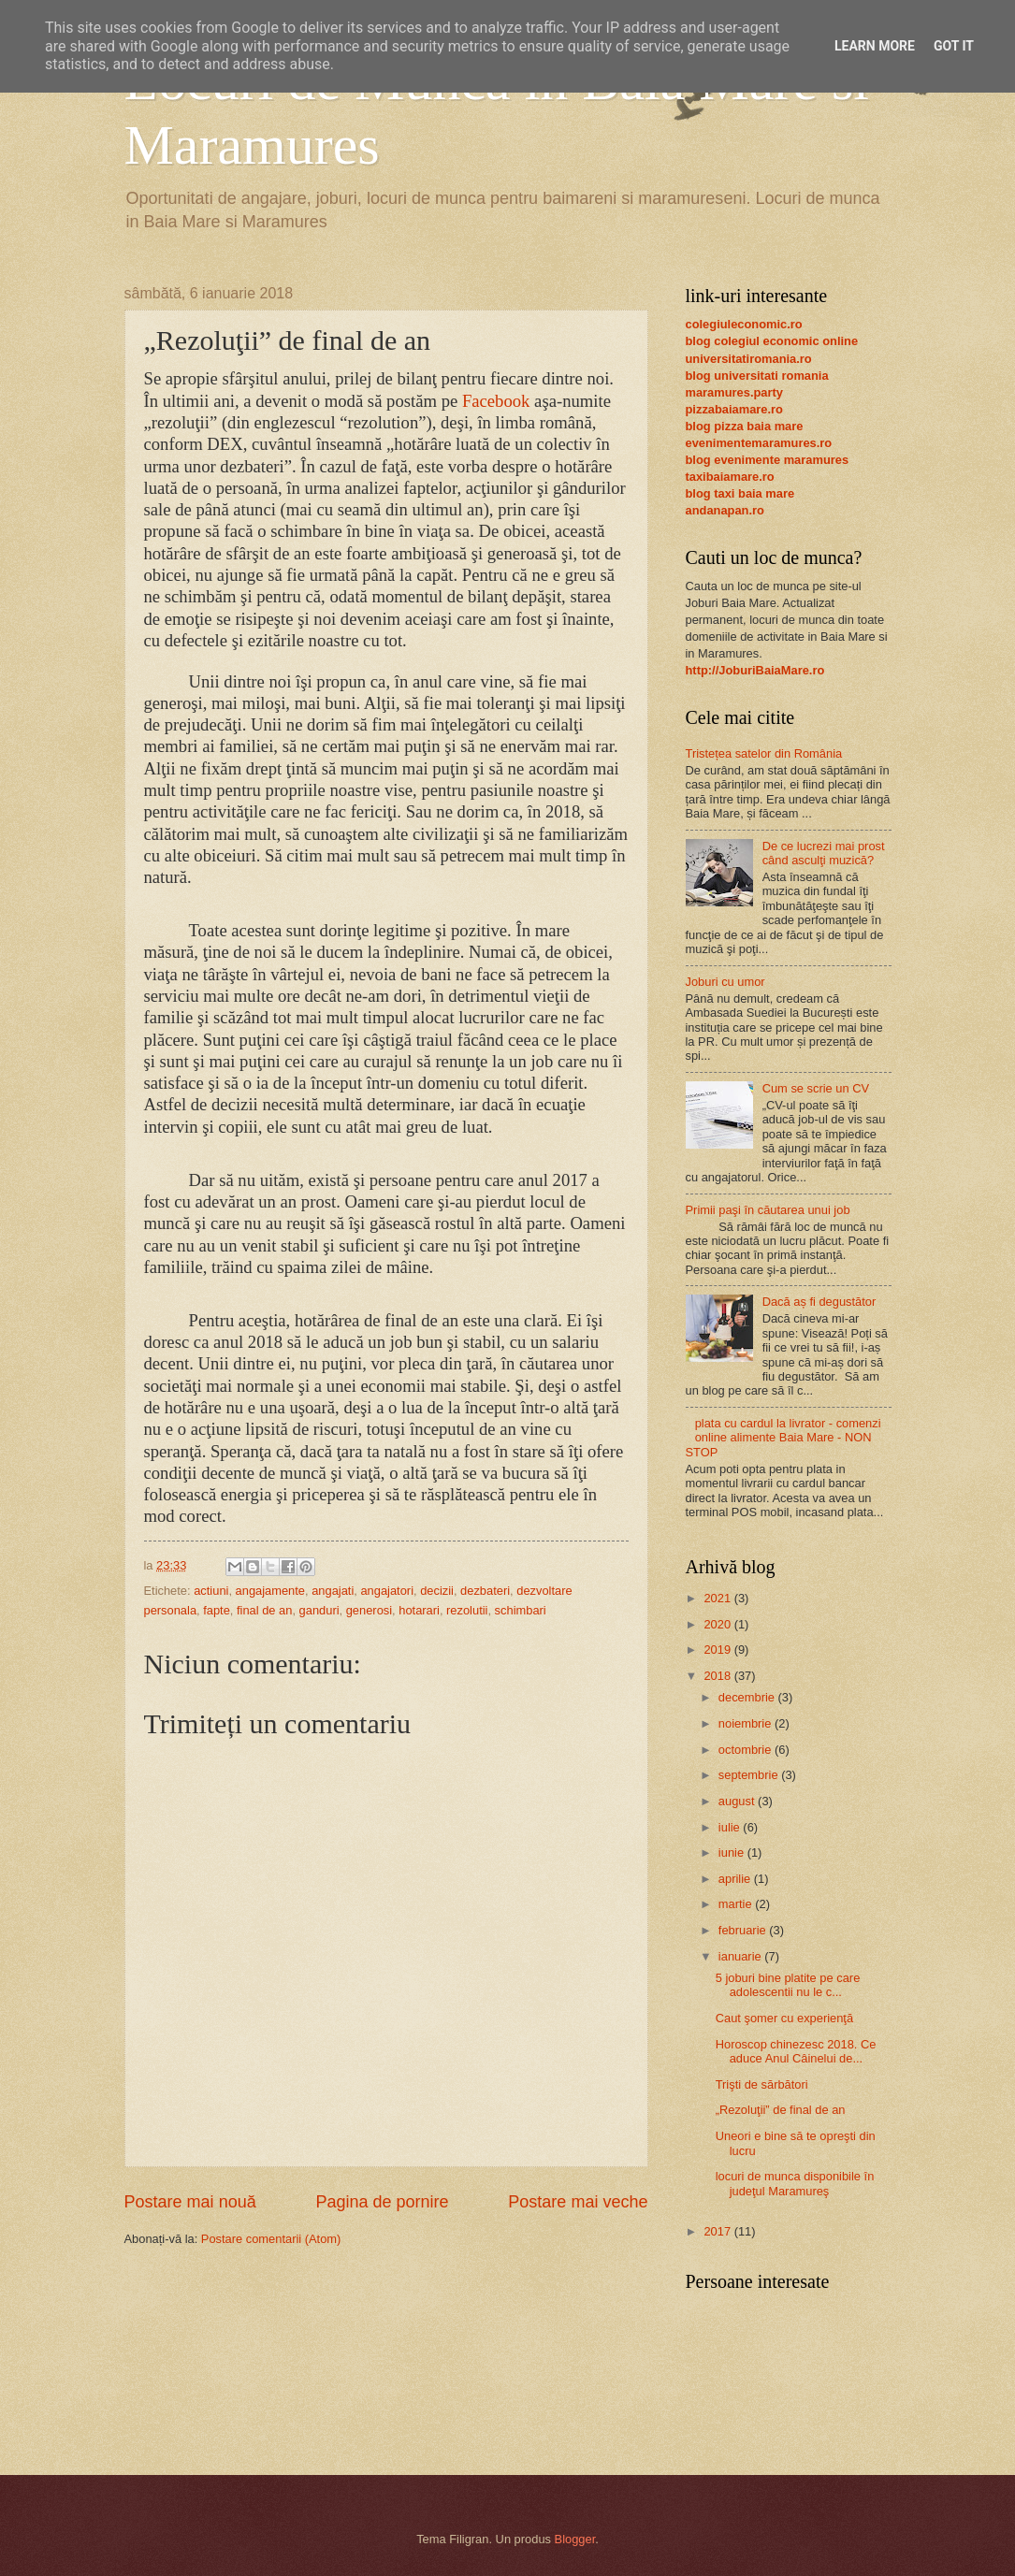 The height and width of the screenshot is (2576, 1015). Describe the element at coordinates (437, 1591) in the screenshot. I see `decizii` at that location.